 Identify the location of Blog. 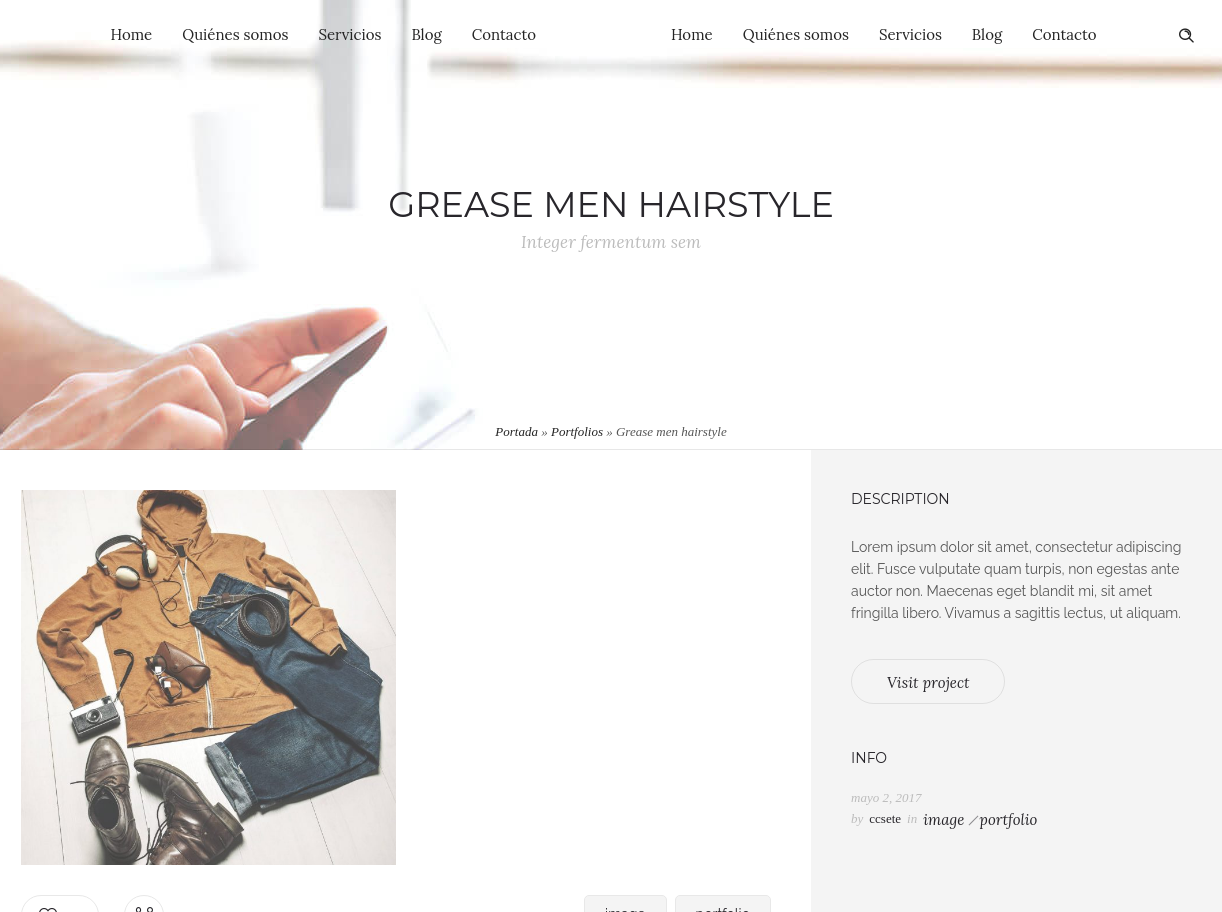
(426, 34).